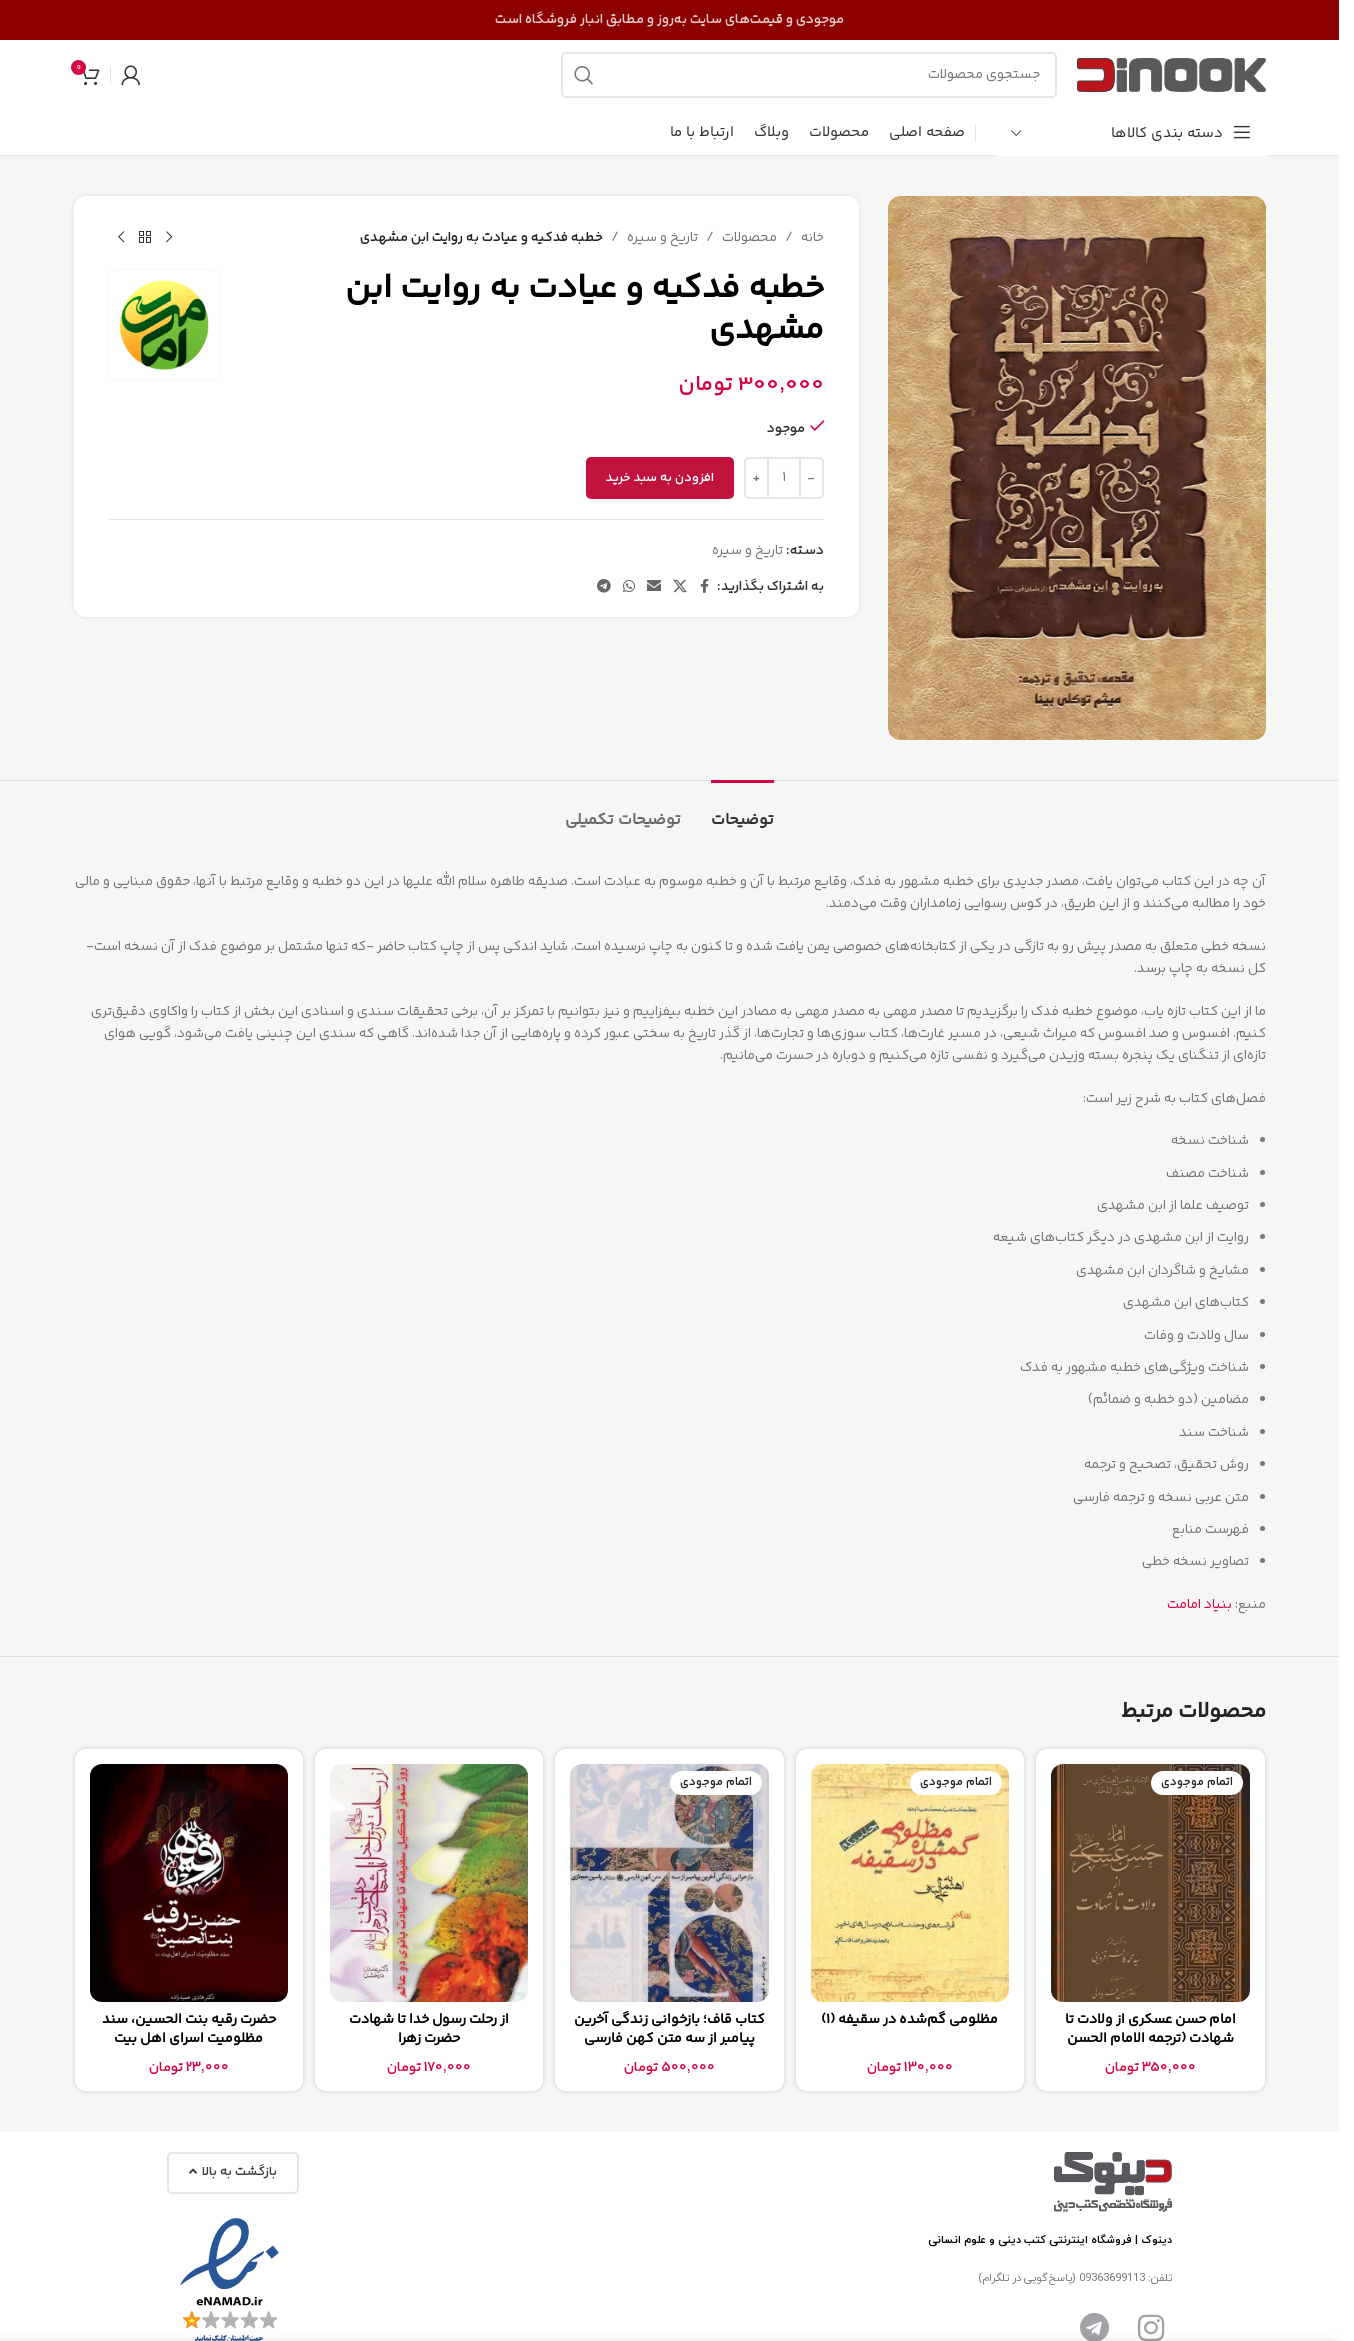  Describe the element at coordinates (169, 238) in the screenshot. I see `[محصول قبلی]` at that location.